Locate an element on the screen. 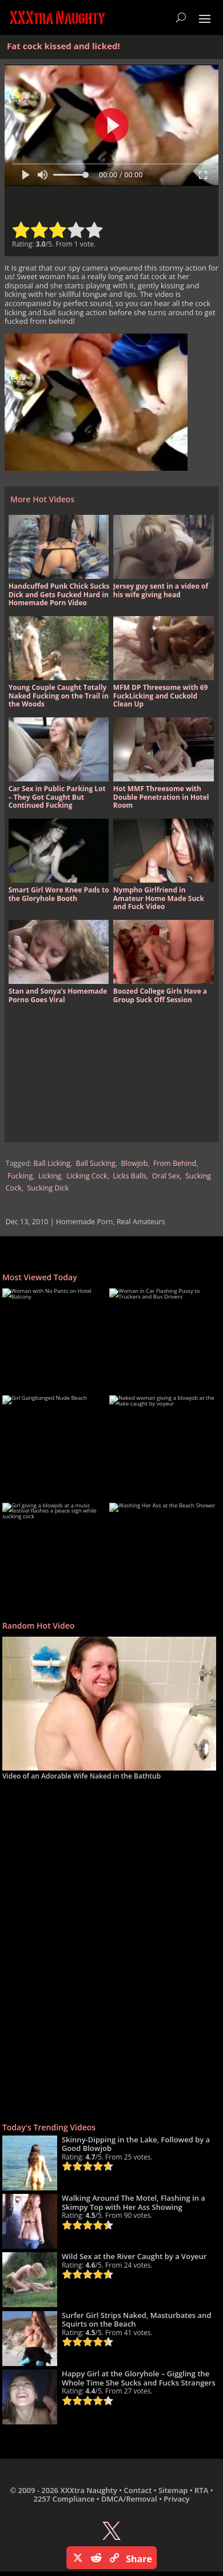  Surfer Girl Strips Naked, Masturbates and Squirts on the Beach is located at coordinates (137, 2319).